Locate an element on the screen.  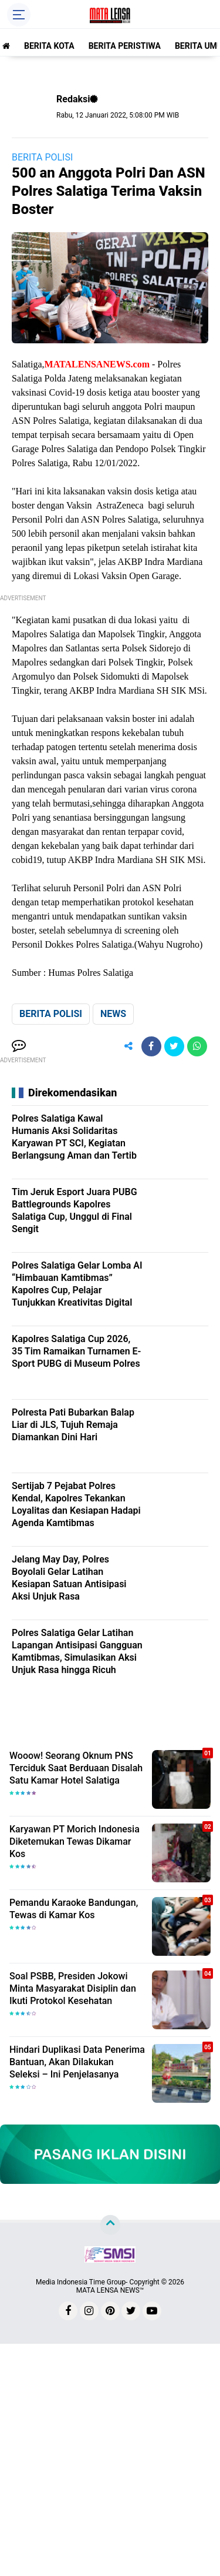
[backtotop] is located at coordinates (110, 2225).